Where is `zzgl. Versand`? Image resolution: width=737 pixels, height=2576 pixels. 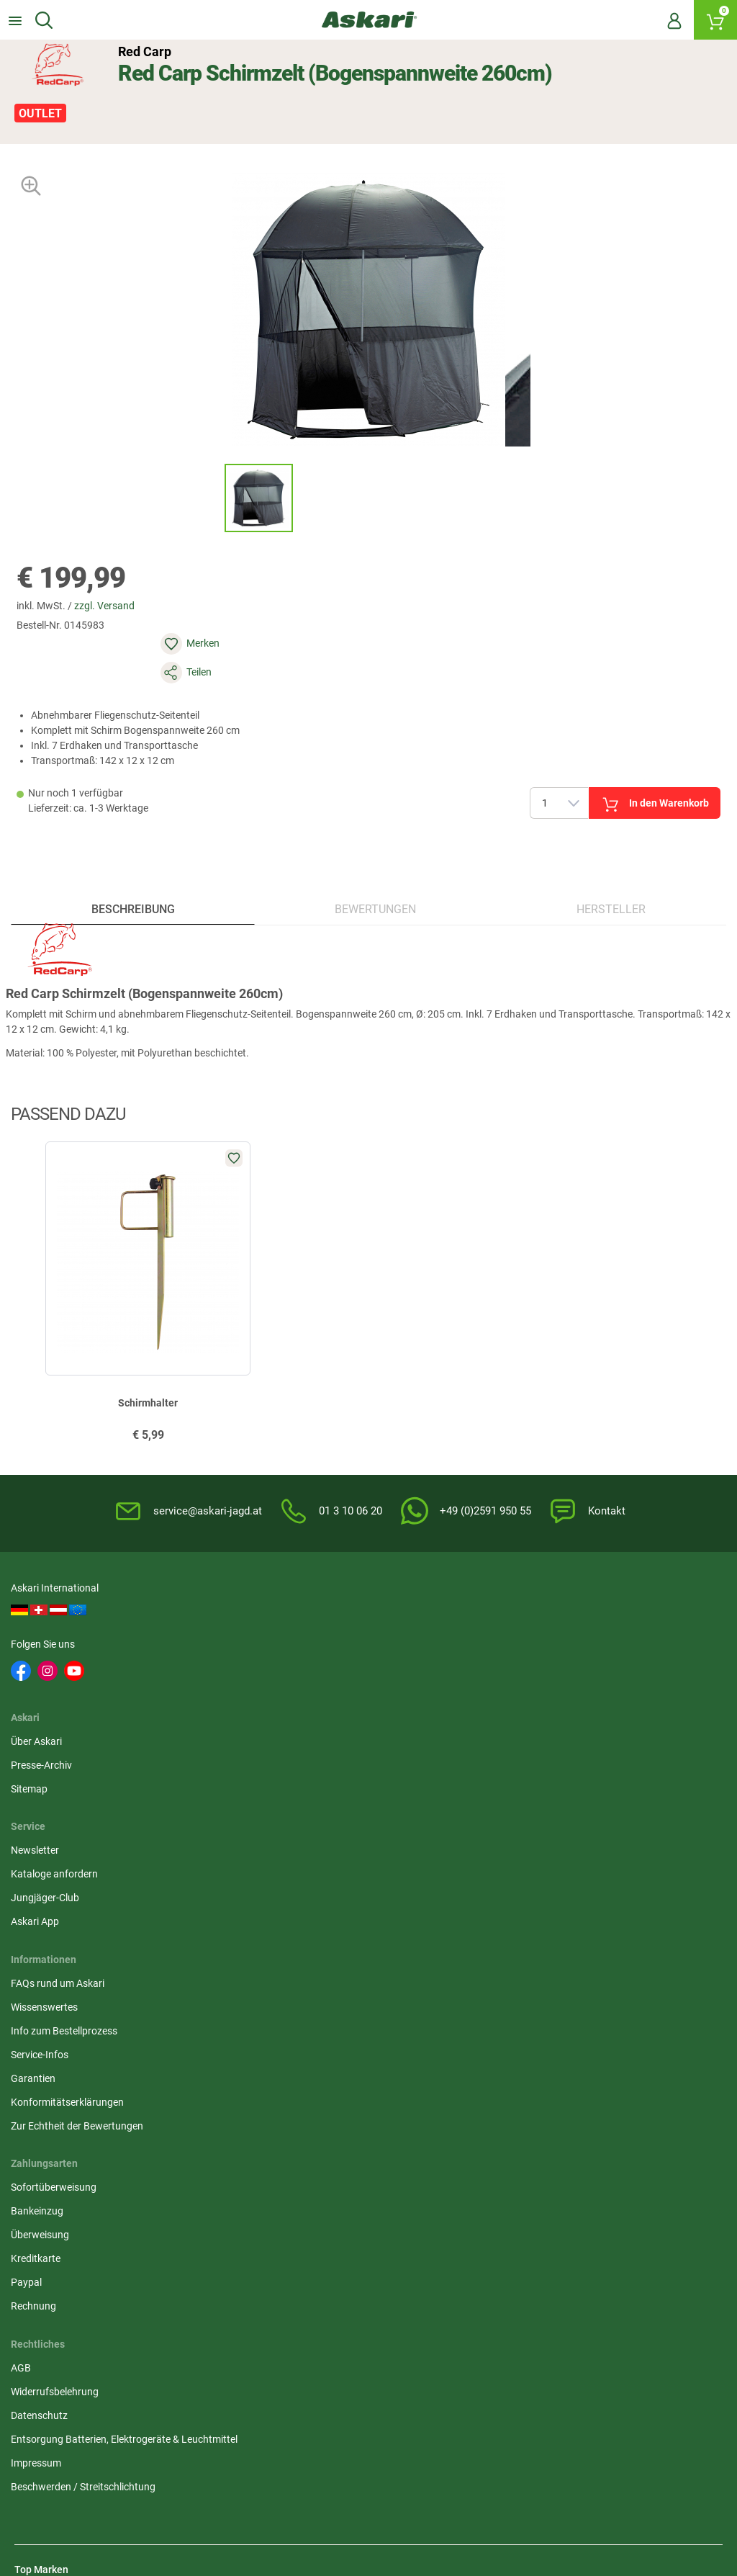 zzgl. Versand is located at coordinates (117, 604).